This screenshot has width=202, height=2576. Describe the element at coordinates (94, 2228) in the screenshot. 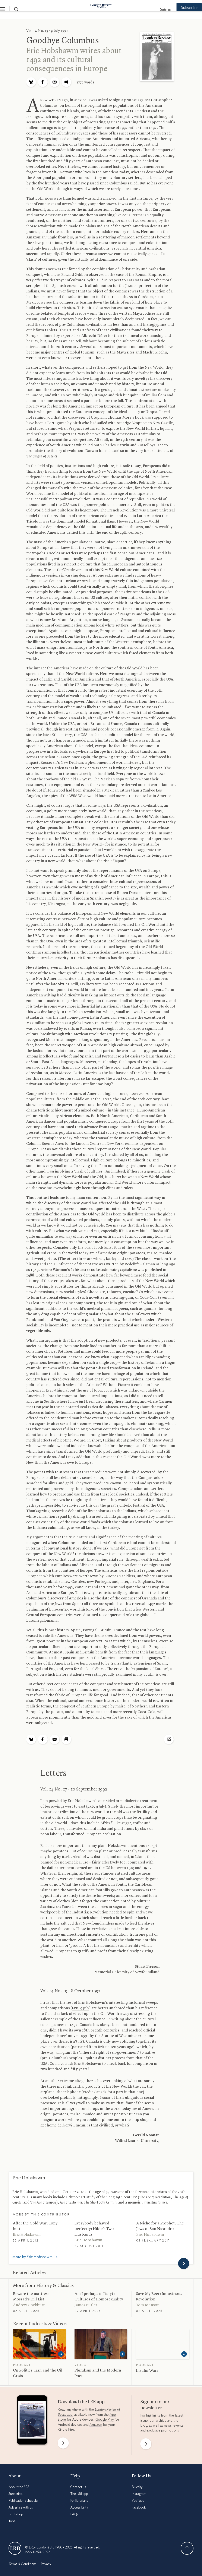

I see `Everybody behaved perfectly: Hilde’s Two Husbands` at that location.